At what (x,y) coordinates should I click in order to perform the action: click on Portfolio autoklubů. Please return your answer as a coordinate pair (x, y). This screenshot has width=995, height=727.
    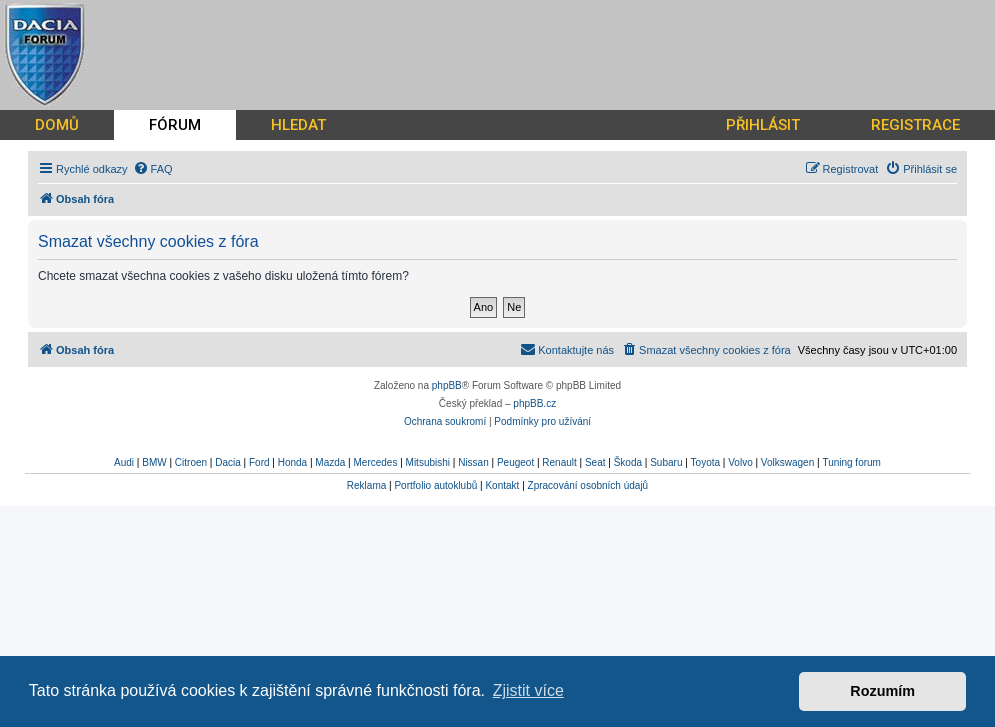
    Looking at the image, I should click on (435, 485).